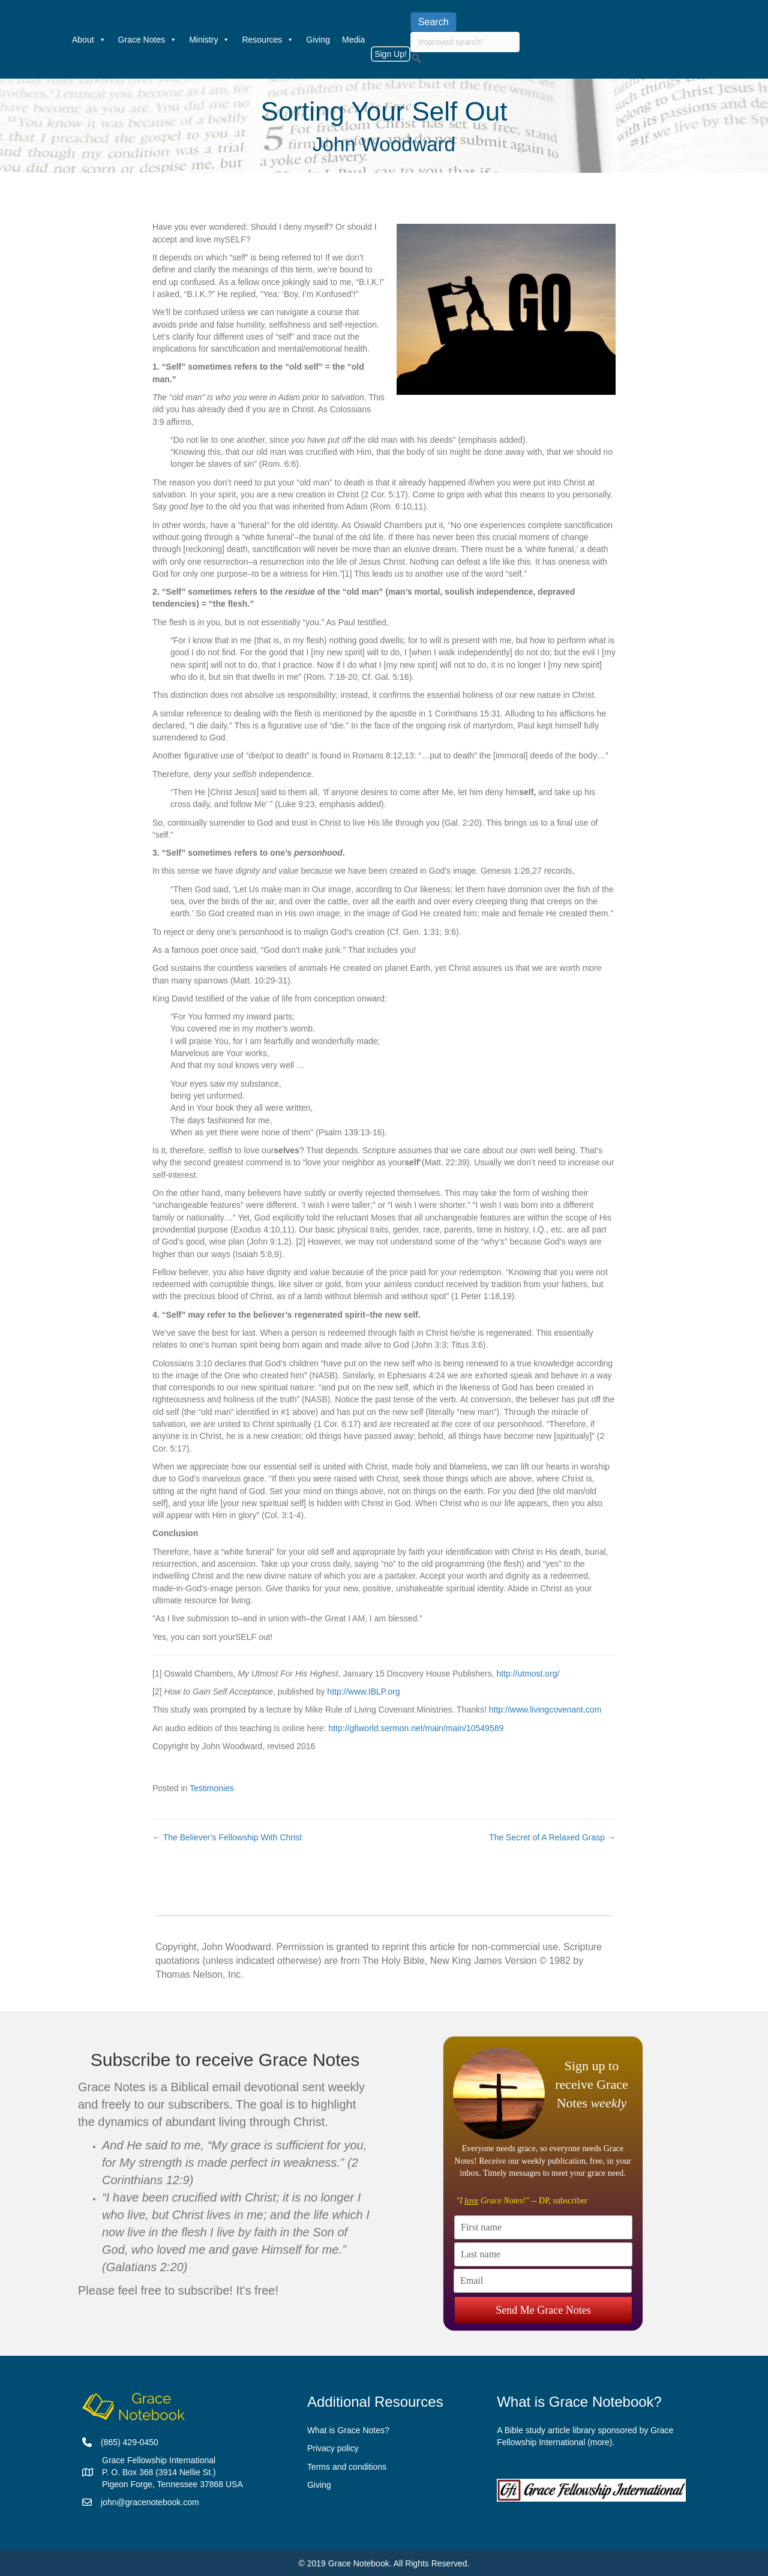 The height and width of the screenshot is (2576, 768). What do you see at coordinates (543, 2281) in the screenshot?
I see `[Email]` at bounding box center [543, 2281].